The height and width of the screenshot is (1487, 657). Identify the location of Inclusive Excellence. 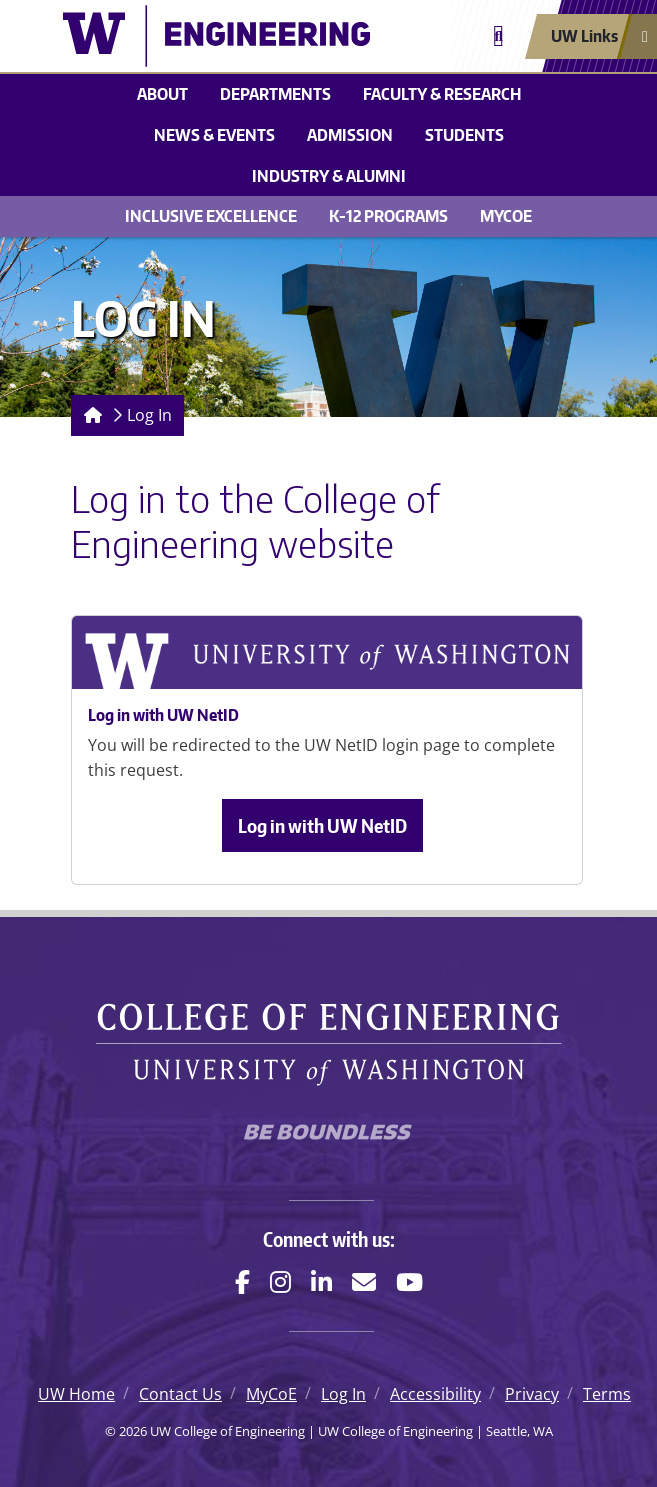
(211, 216).